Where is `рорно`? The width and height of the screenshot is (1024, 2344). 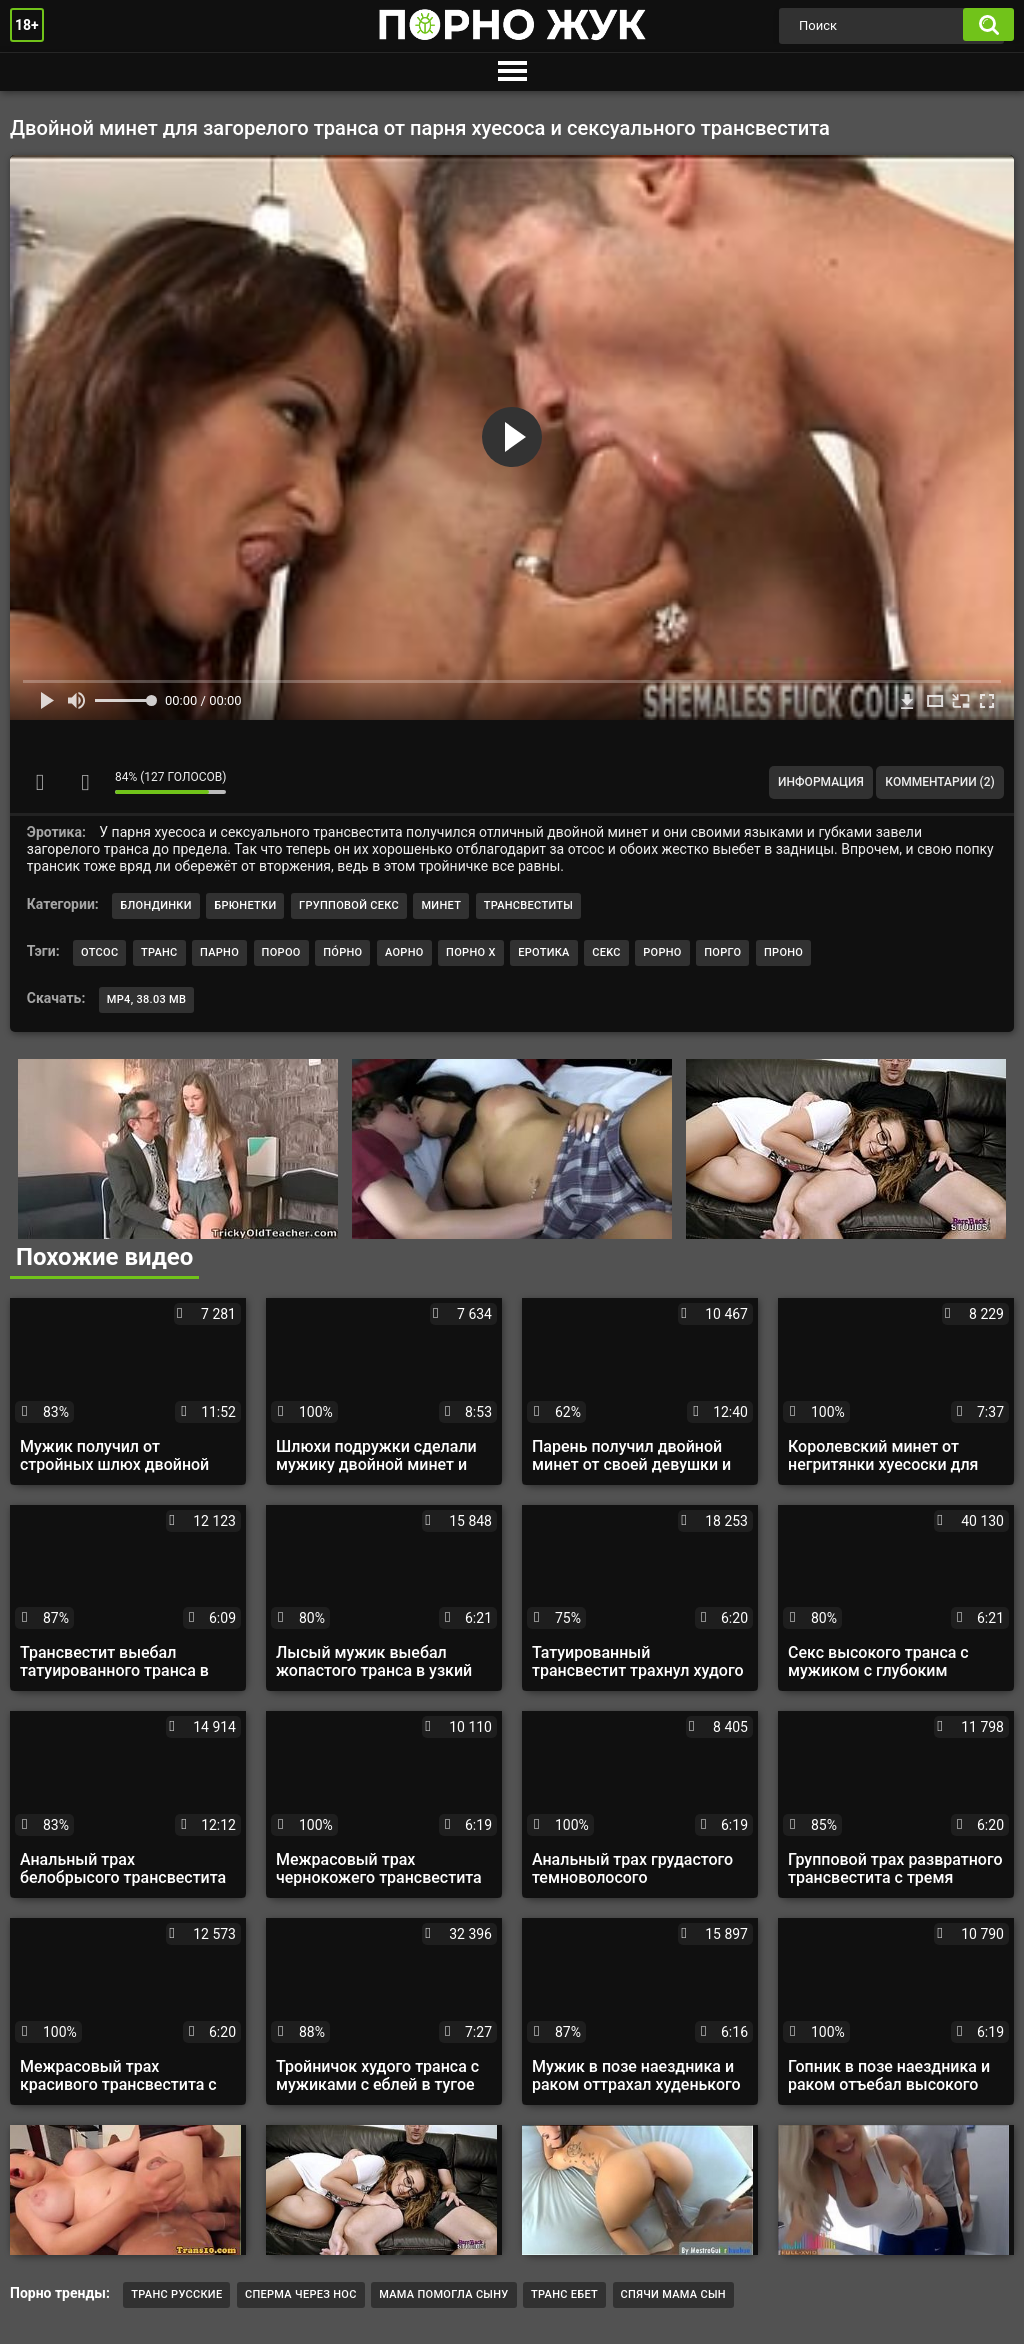 рорно is located at coordinates (662, 952).